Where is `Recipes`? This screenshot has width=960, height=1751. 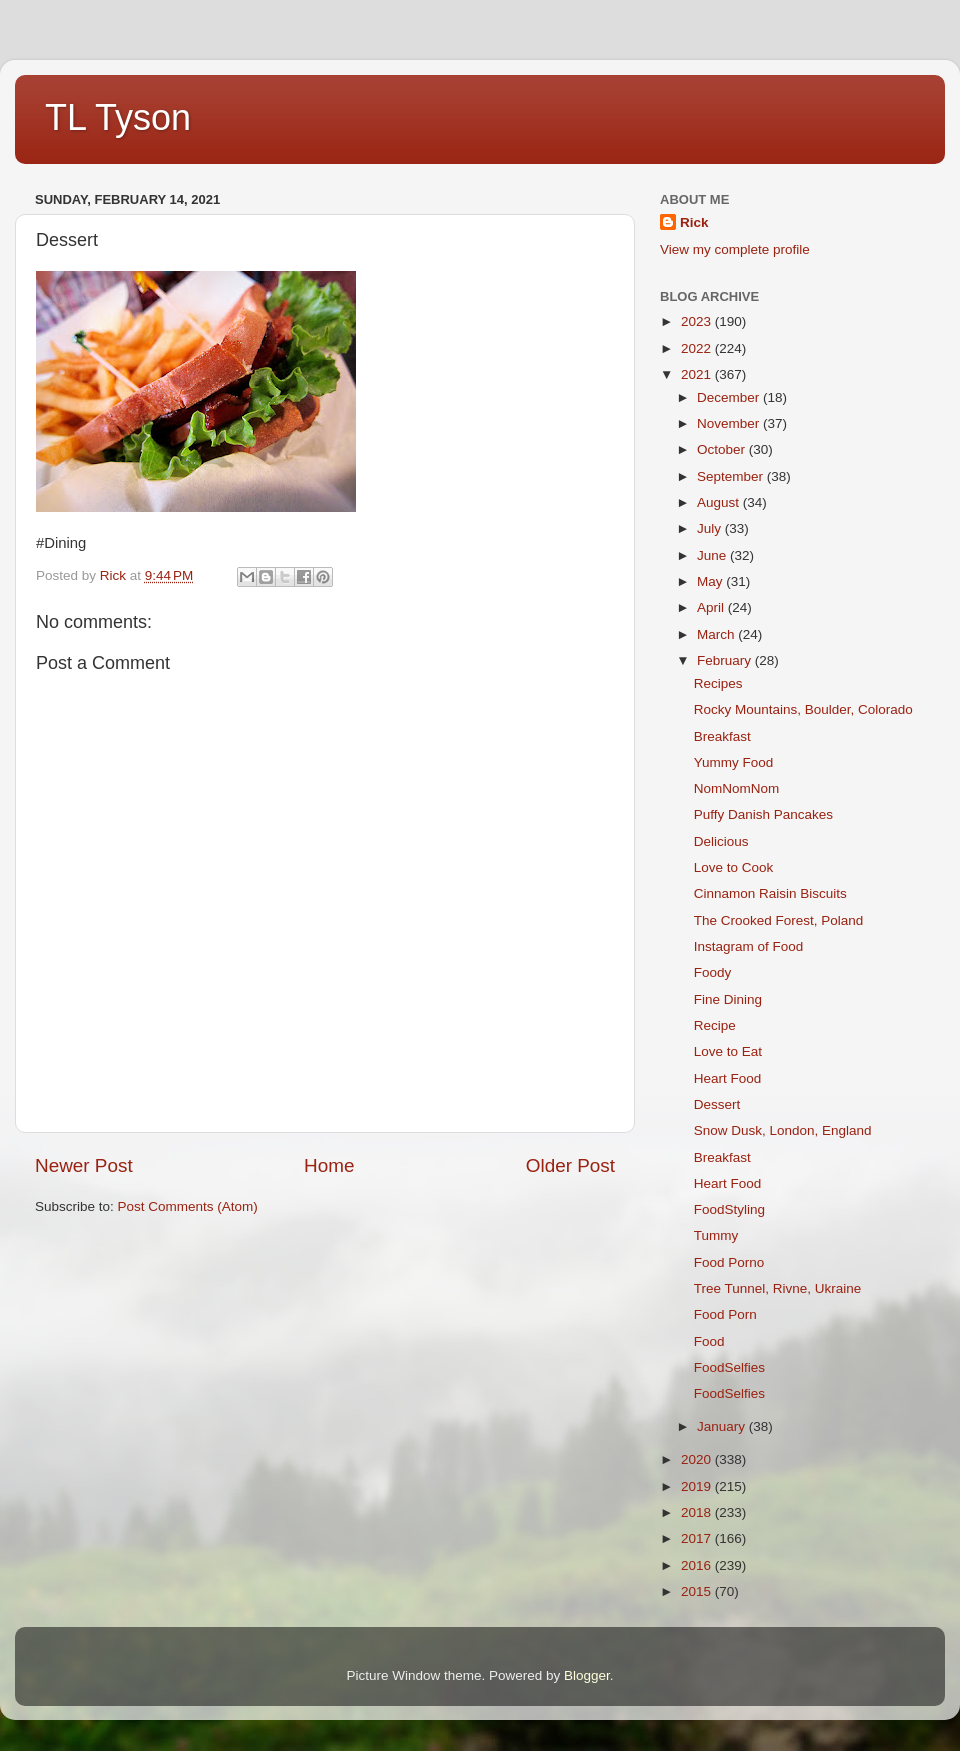 Recipes is located at coordinates (718, 683).